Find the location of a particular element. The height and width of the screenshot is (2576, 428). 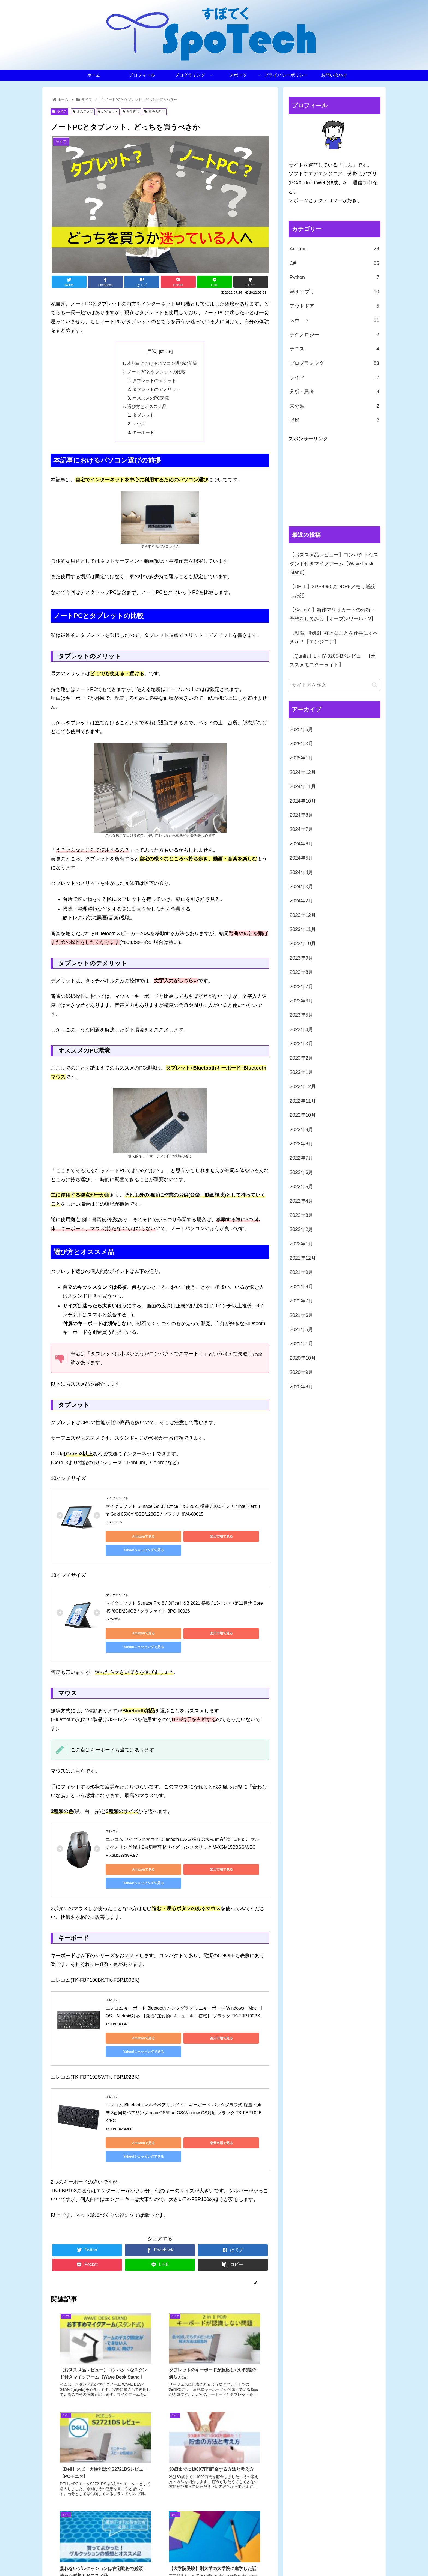

プライバシーポリシー is located at coordinates (333, 2559).